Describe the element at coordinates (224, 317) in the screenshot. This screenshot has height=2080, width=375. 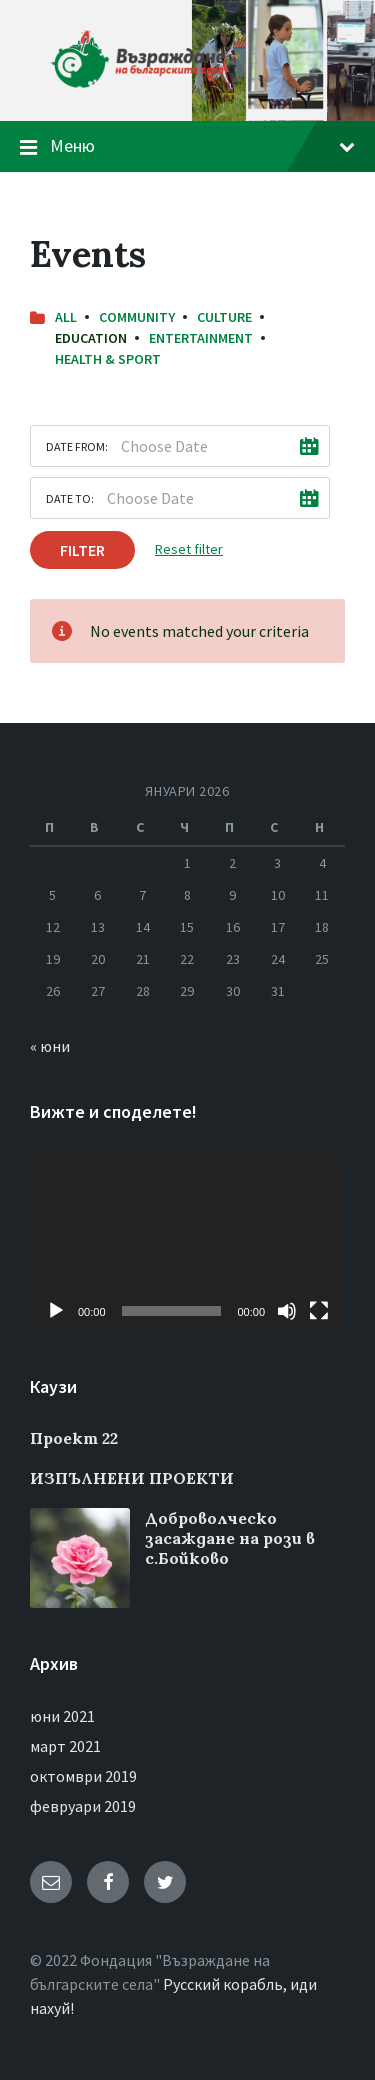
I see `Culture` at that location.